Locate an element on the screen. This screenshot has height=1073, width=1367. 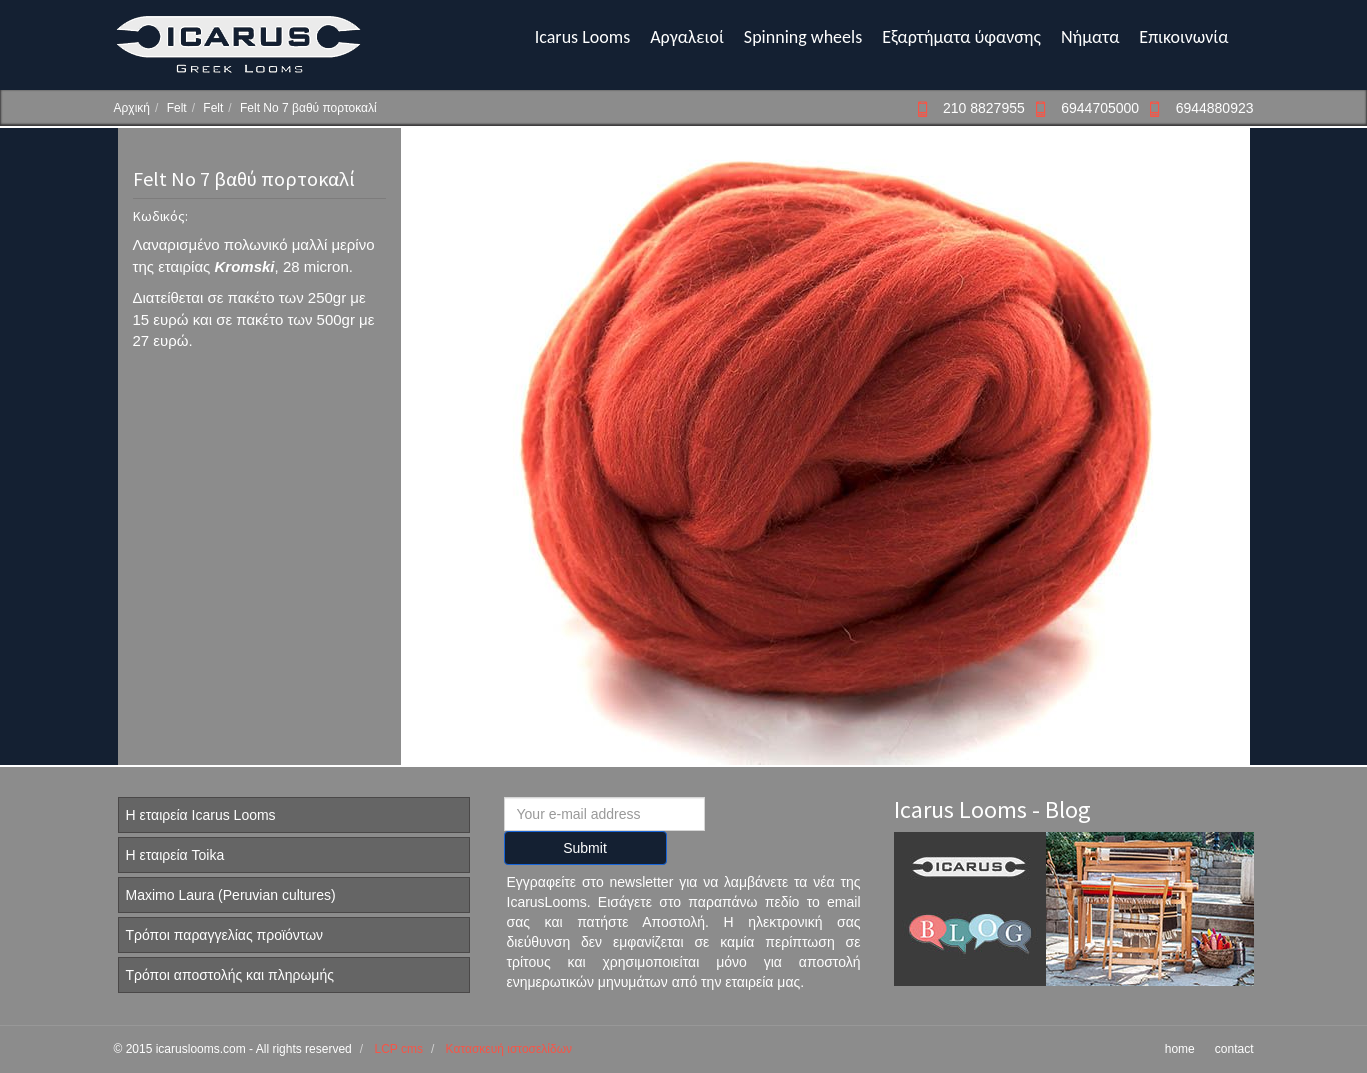
Κατασκευή ιστοσελίδων is located at coordinates (509, 1049).